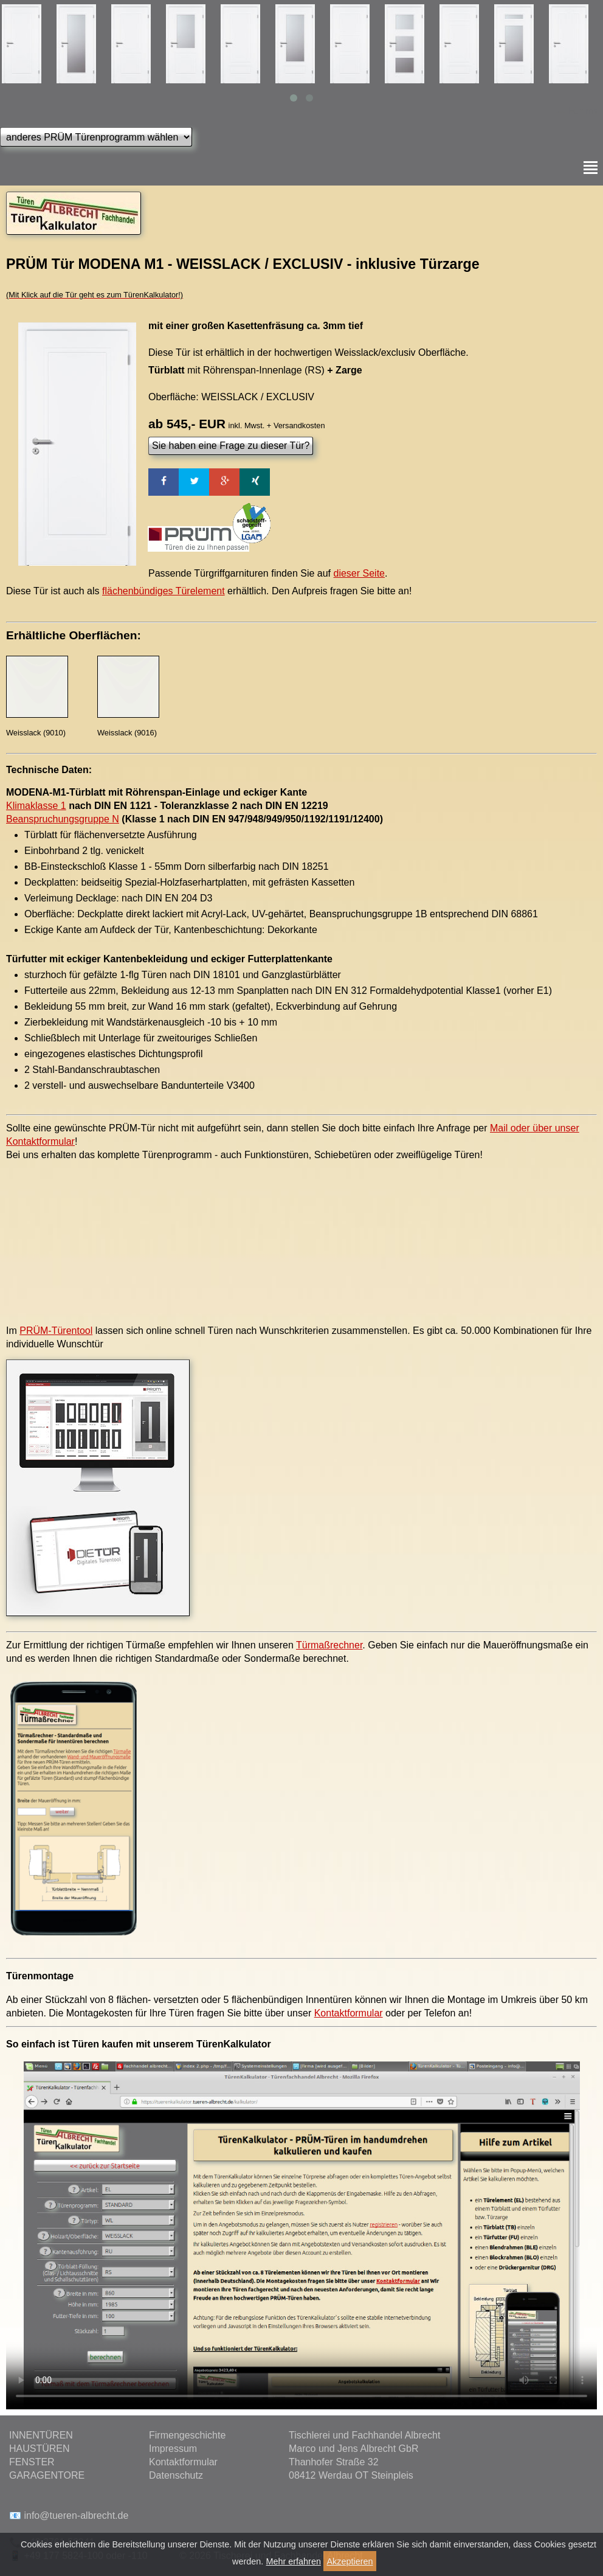  I want to click on Impressum, so click(173, 2448).